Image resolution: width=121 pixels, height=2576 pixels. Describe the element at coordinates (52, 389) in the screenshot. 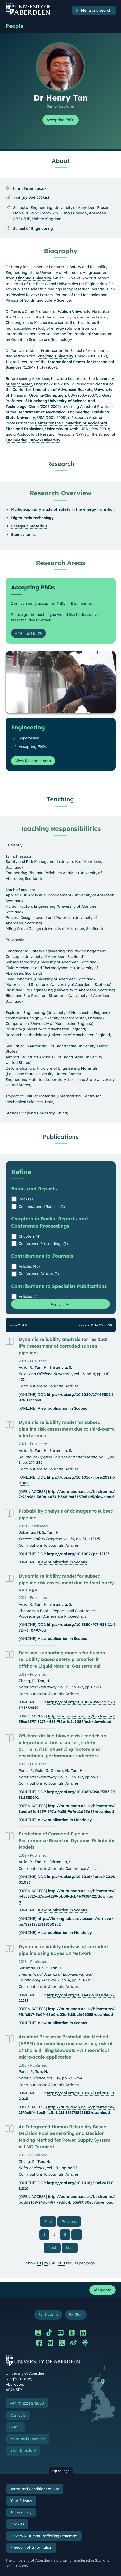

I see `Center for Simulation of Advanced Rockets` at that location.